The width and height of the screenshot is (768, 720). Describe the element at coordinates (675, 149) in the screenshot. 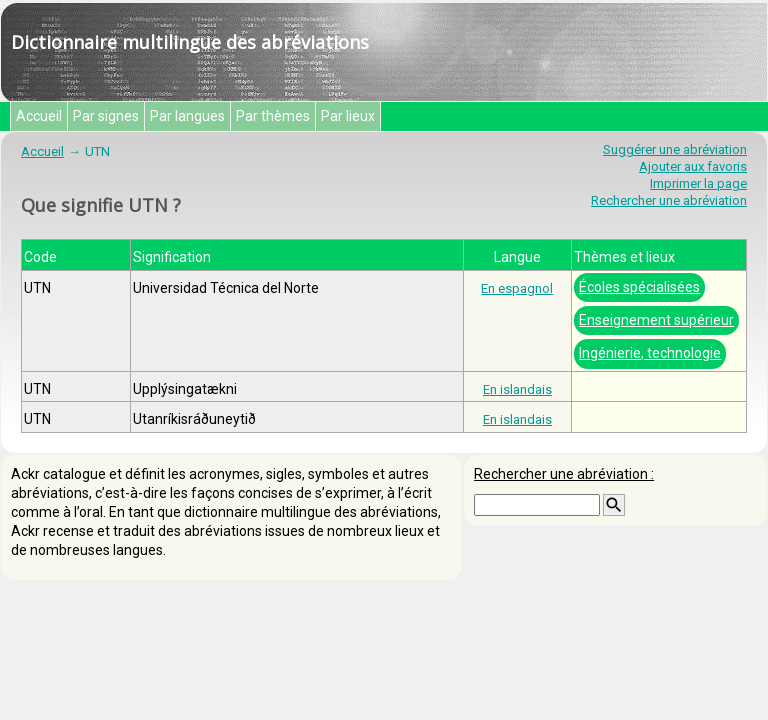

I see `Suggérer une abréviation` at that location.